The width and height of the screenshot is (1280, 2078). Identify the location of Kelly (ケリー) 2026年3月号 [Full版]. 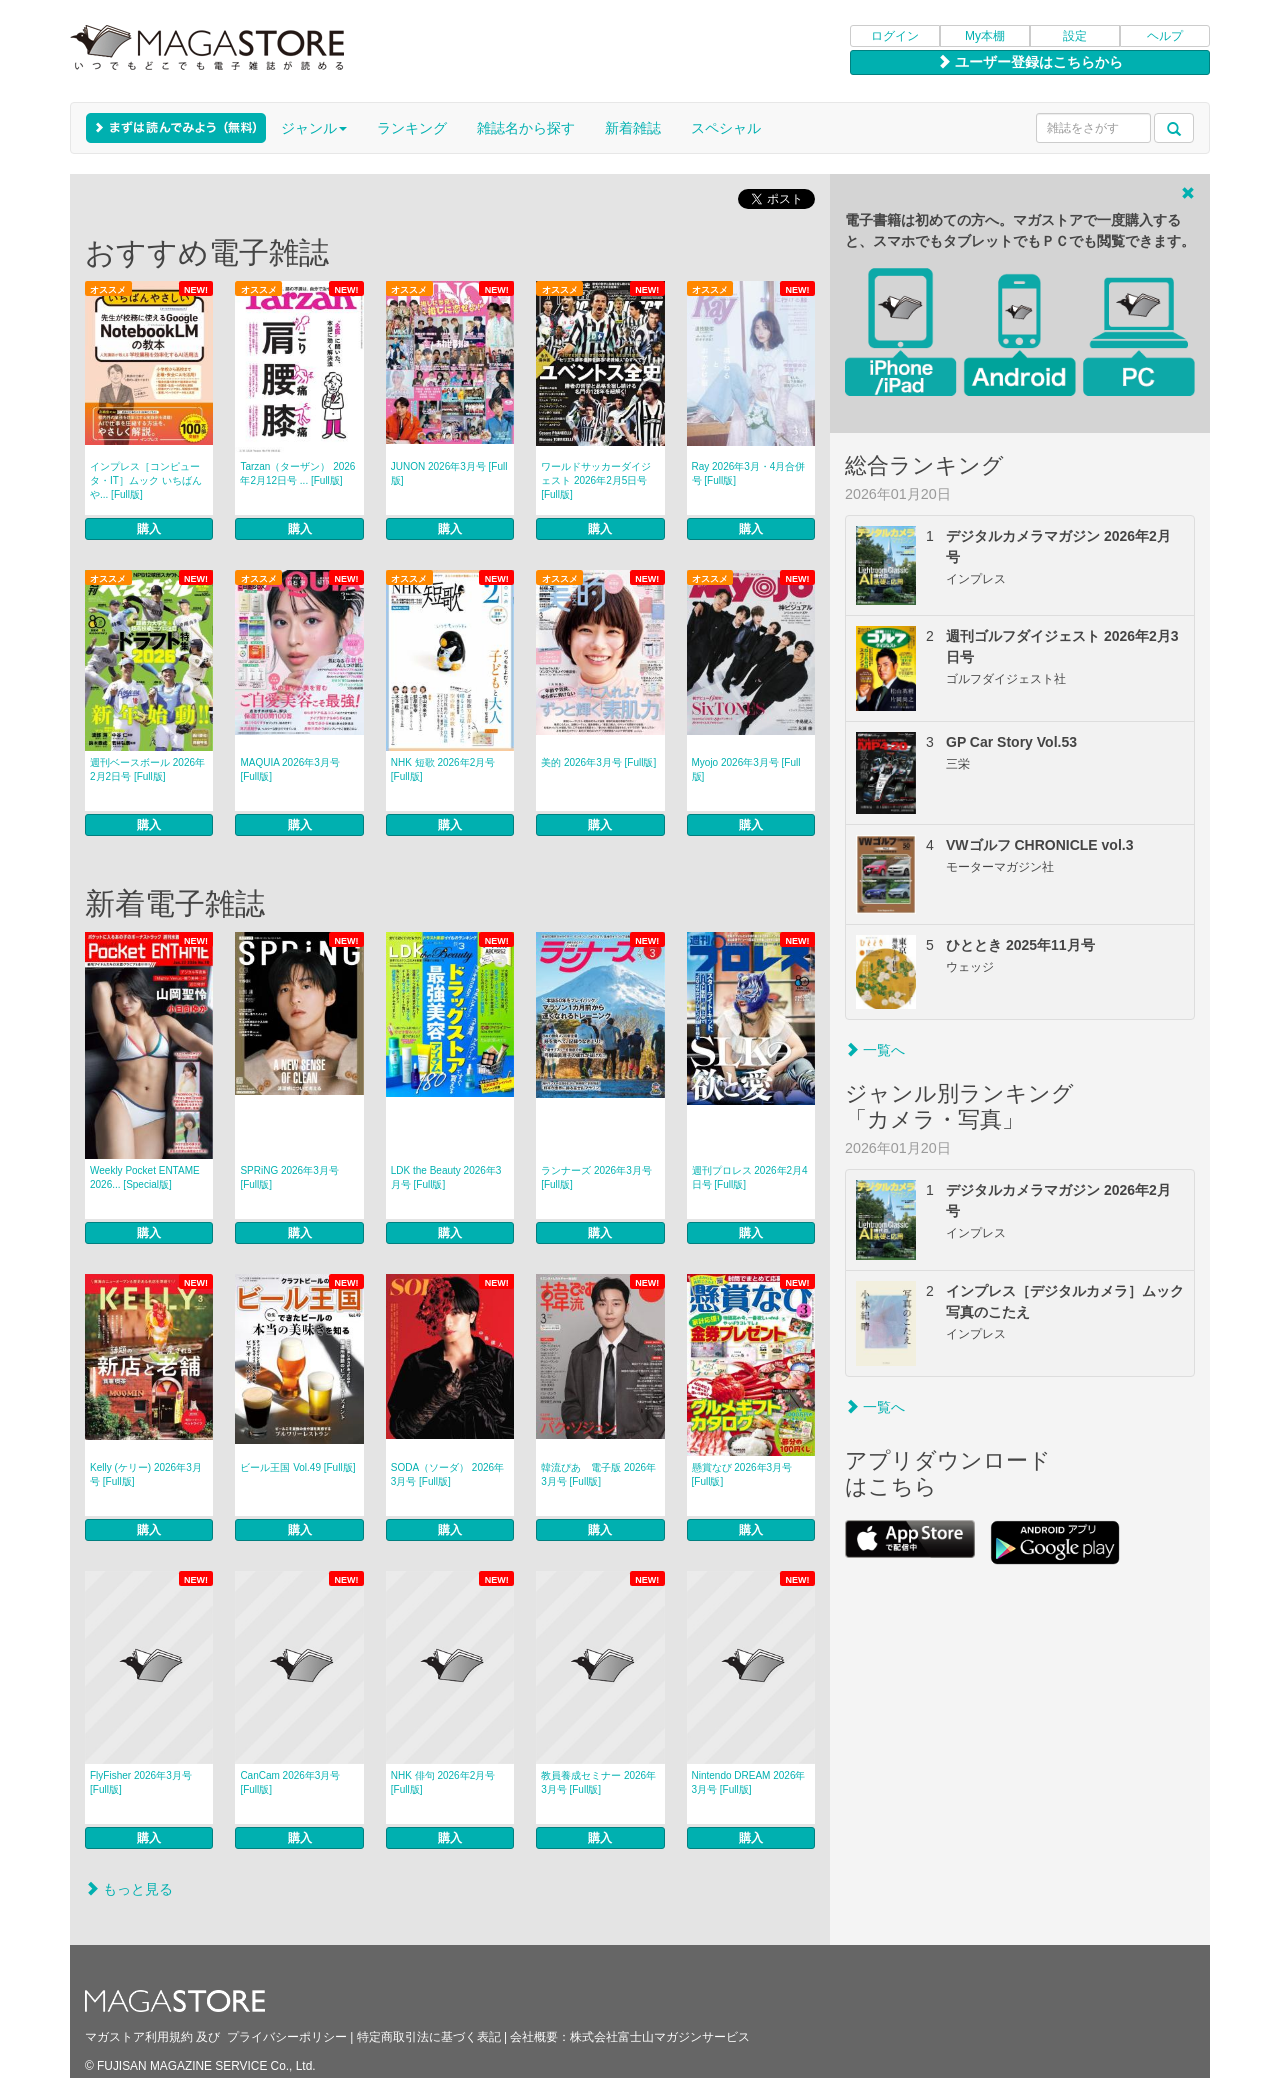
(146, 1474).